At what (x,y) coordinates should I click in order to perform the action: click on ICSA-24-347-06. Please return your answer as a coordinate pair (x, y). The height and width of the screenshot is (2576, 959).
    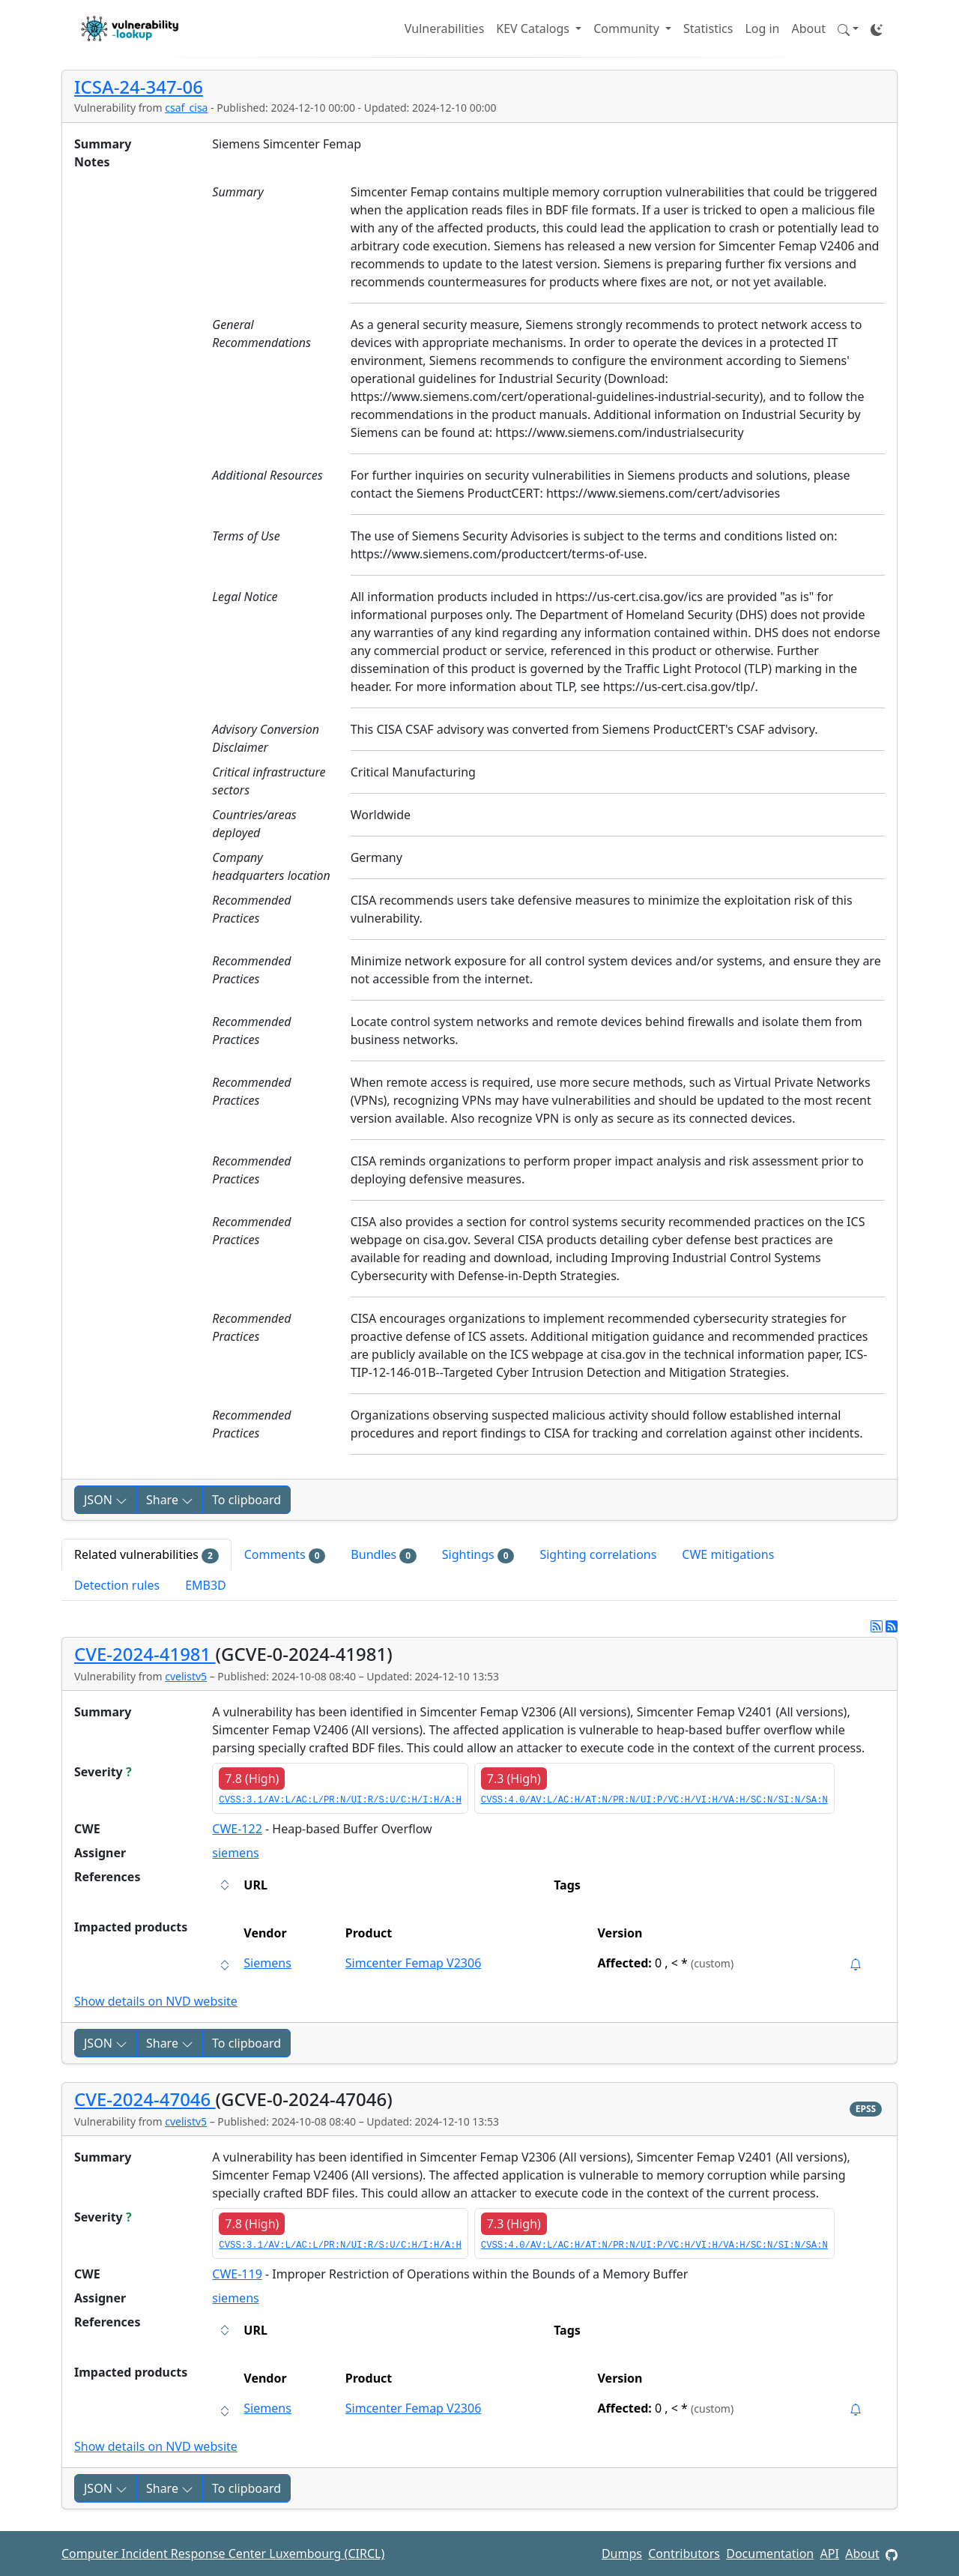
    Looking at the image, I should click on (138, 86).